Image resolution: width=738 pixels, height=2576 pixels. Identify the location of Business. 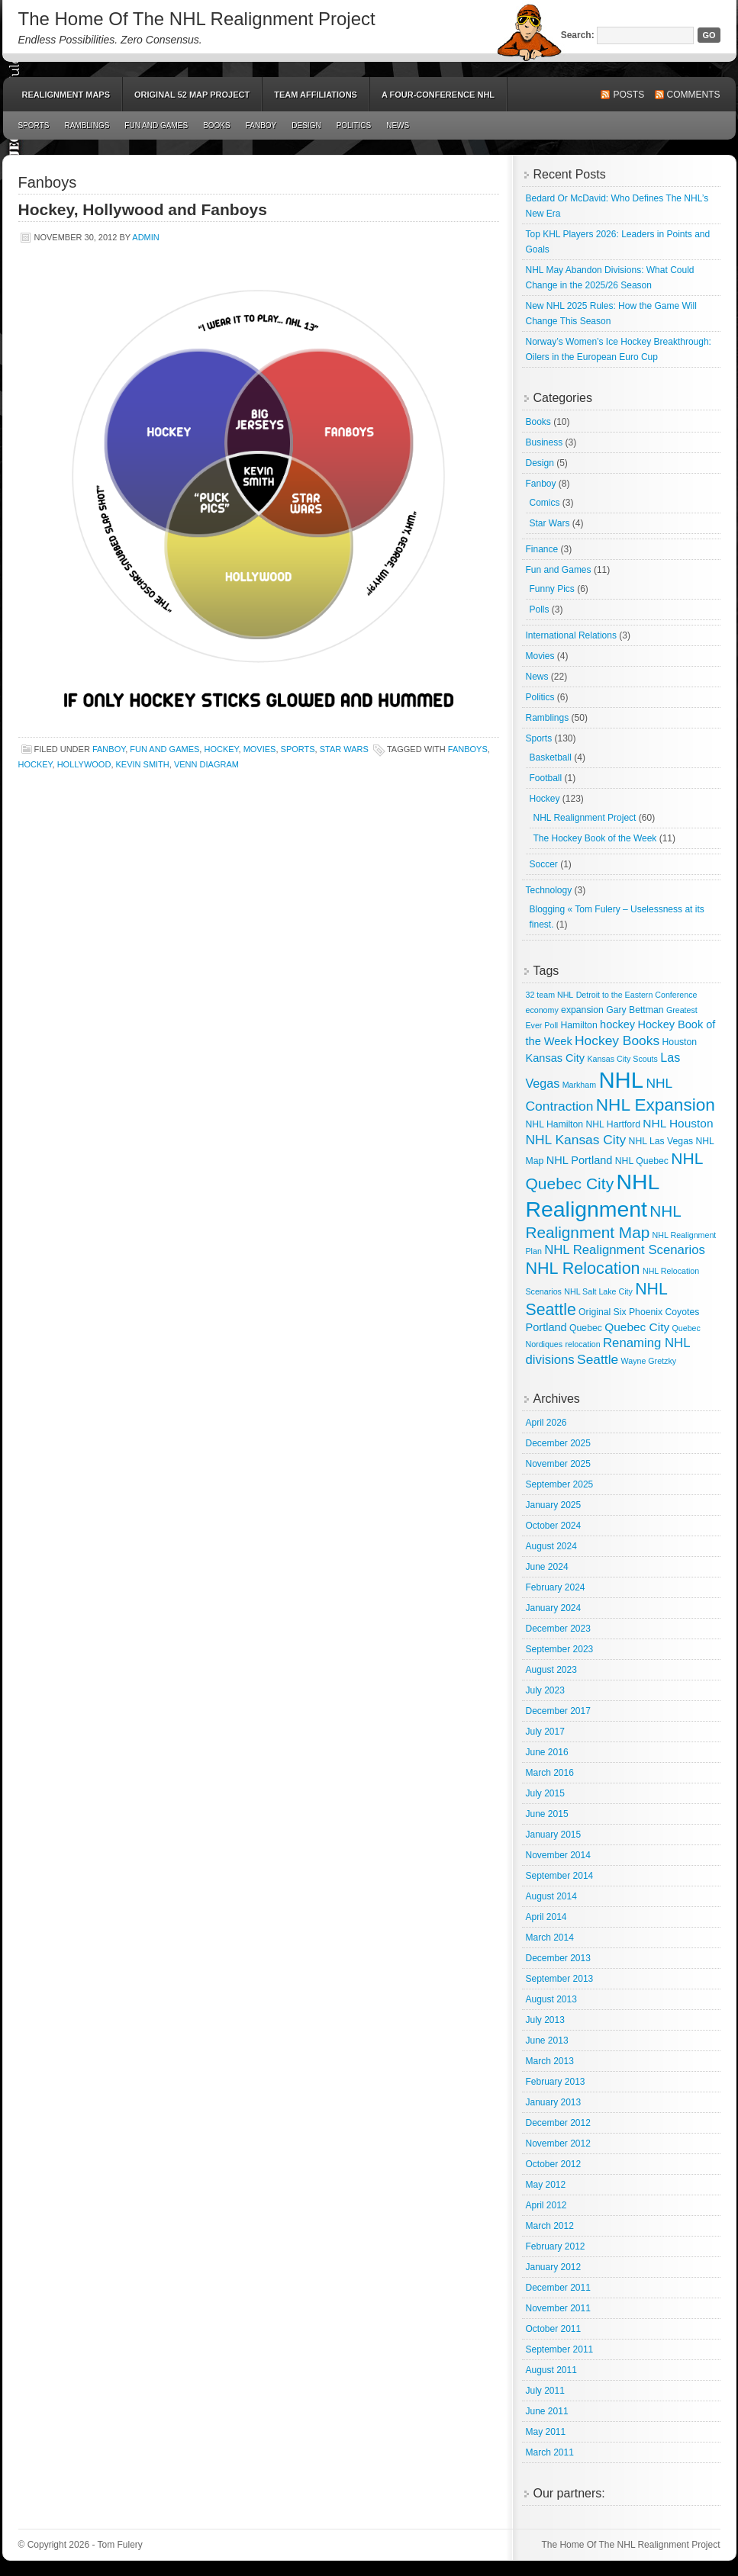
(544, 442).